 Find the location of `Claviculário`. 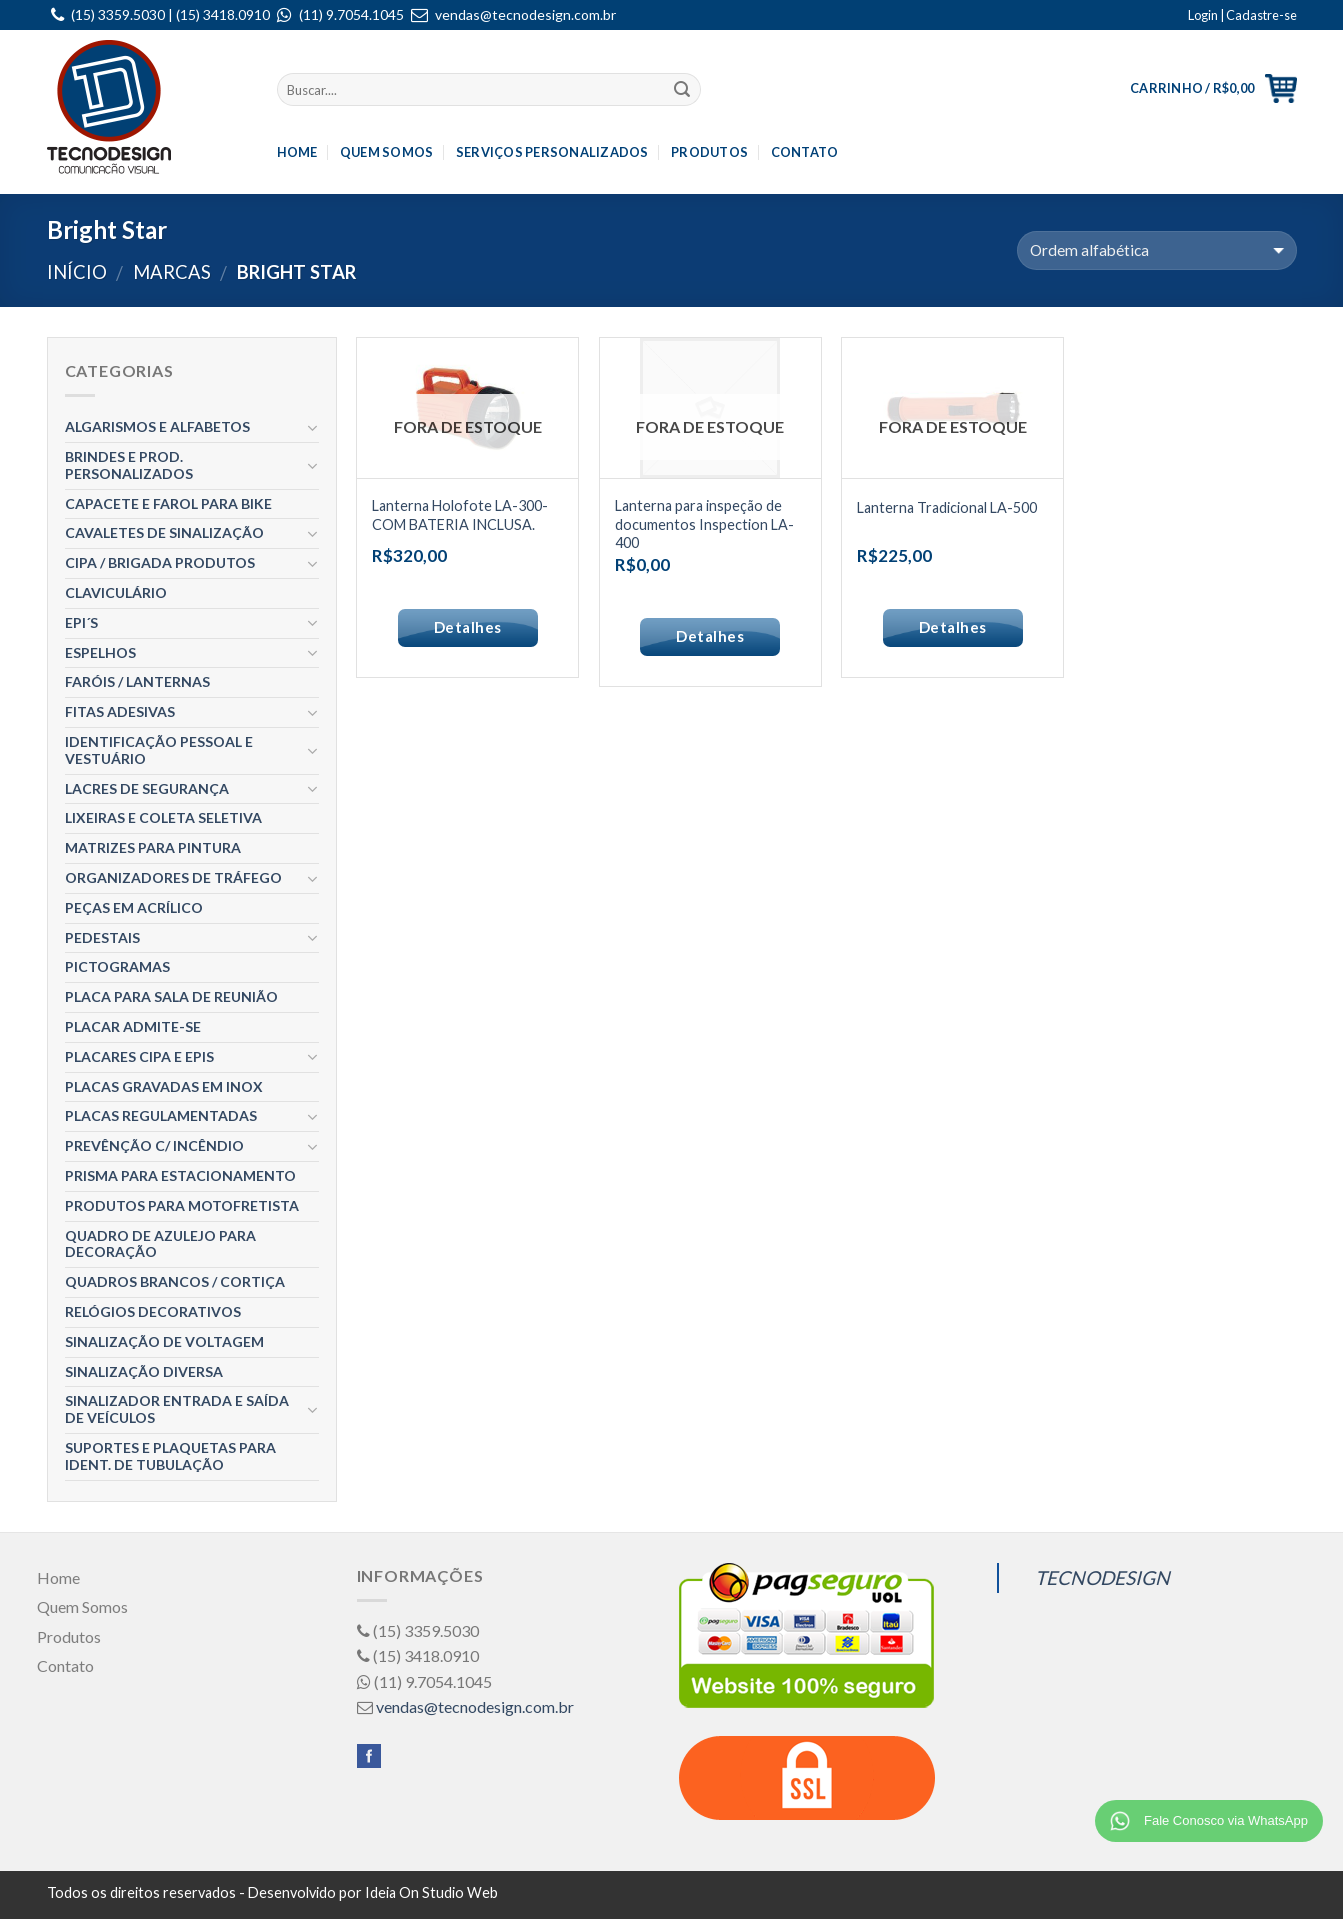

Claviculário is located at coordinates (116, 592).